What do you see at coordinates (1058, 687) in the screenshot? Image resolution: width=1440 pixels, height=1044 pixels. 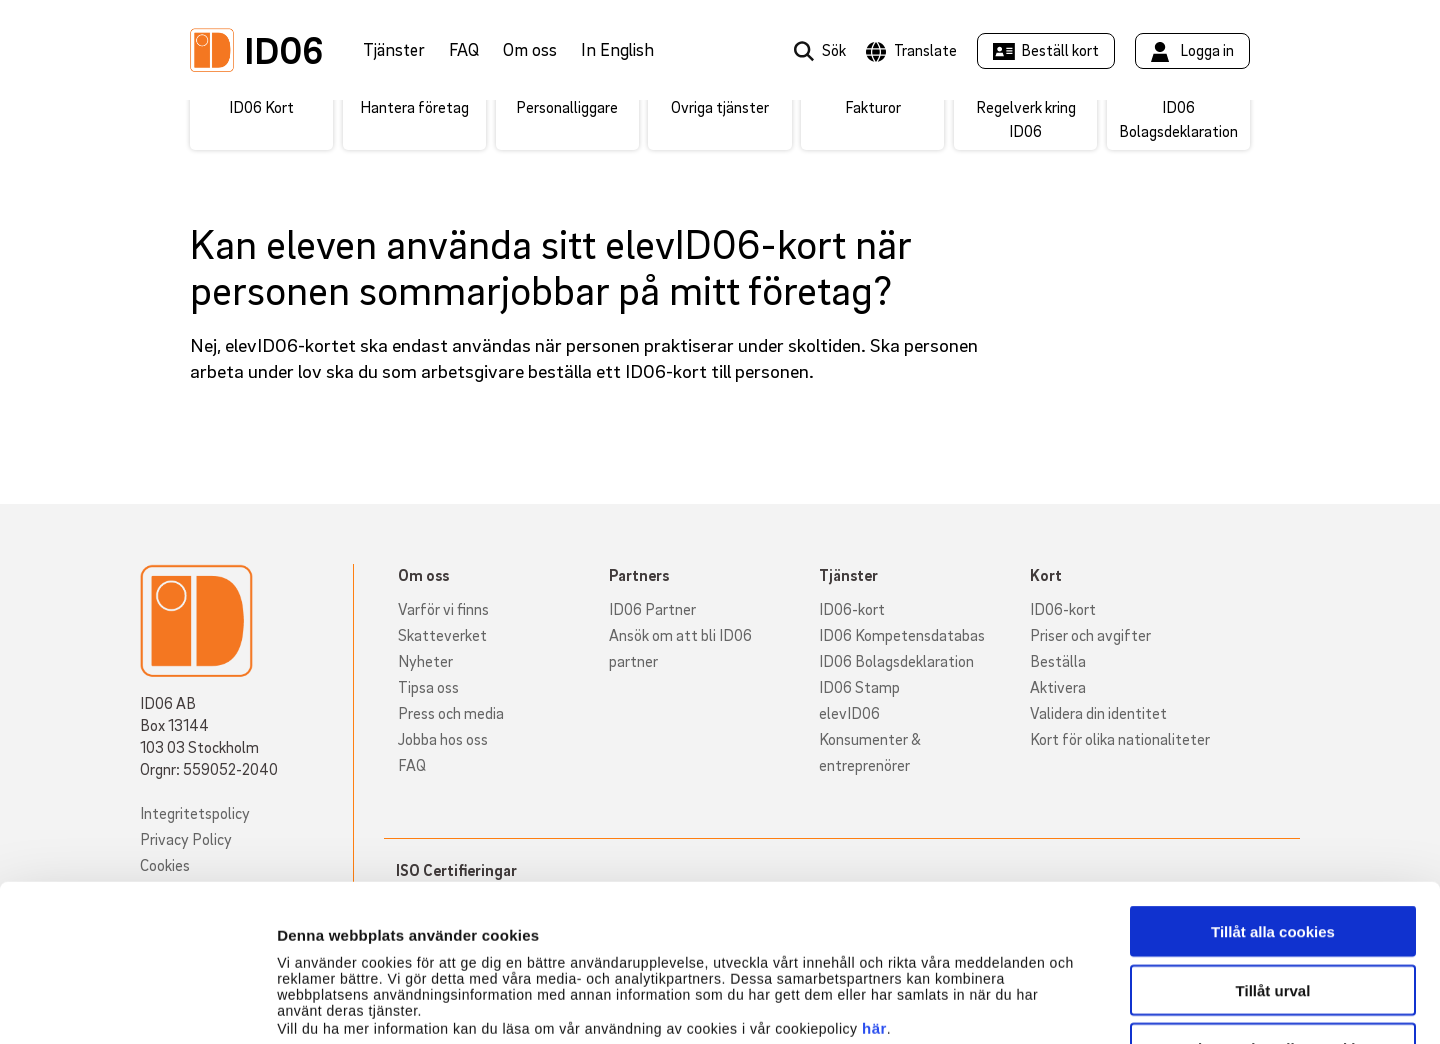 I see `Aktivera` at bounding box center [1058, 687].